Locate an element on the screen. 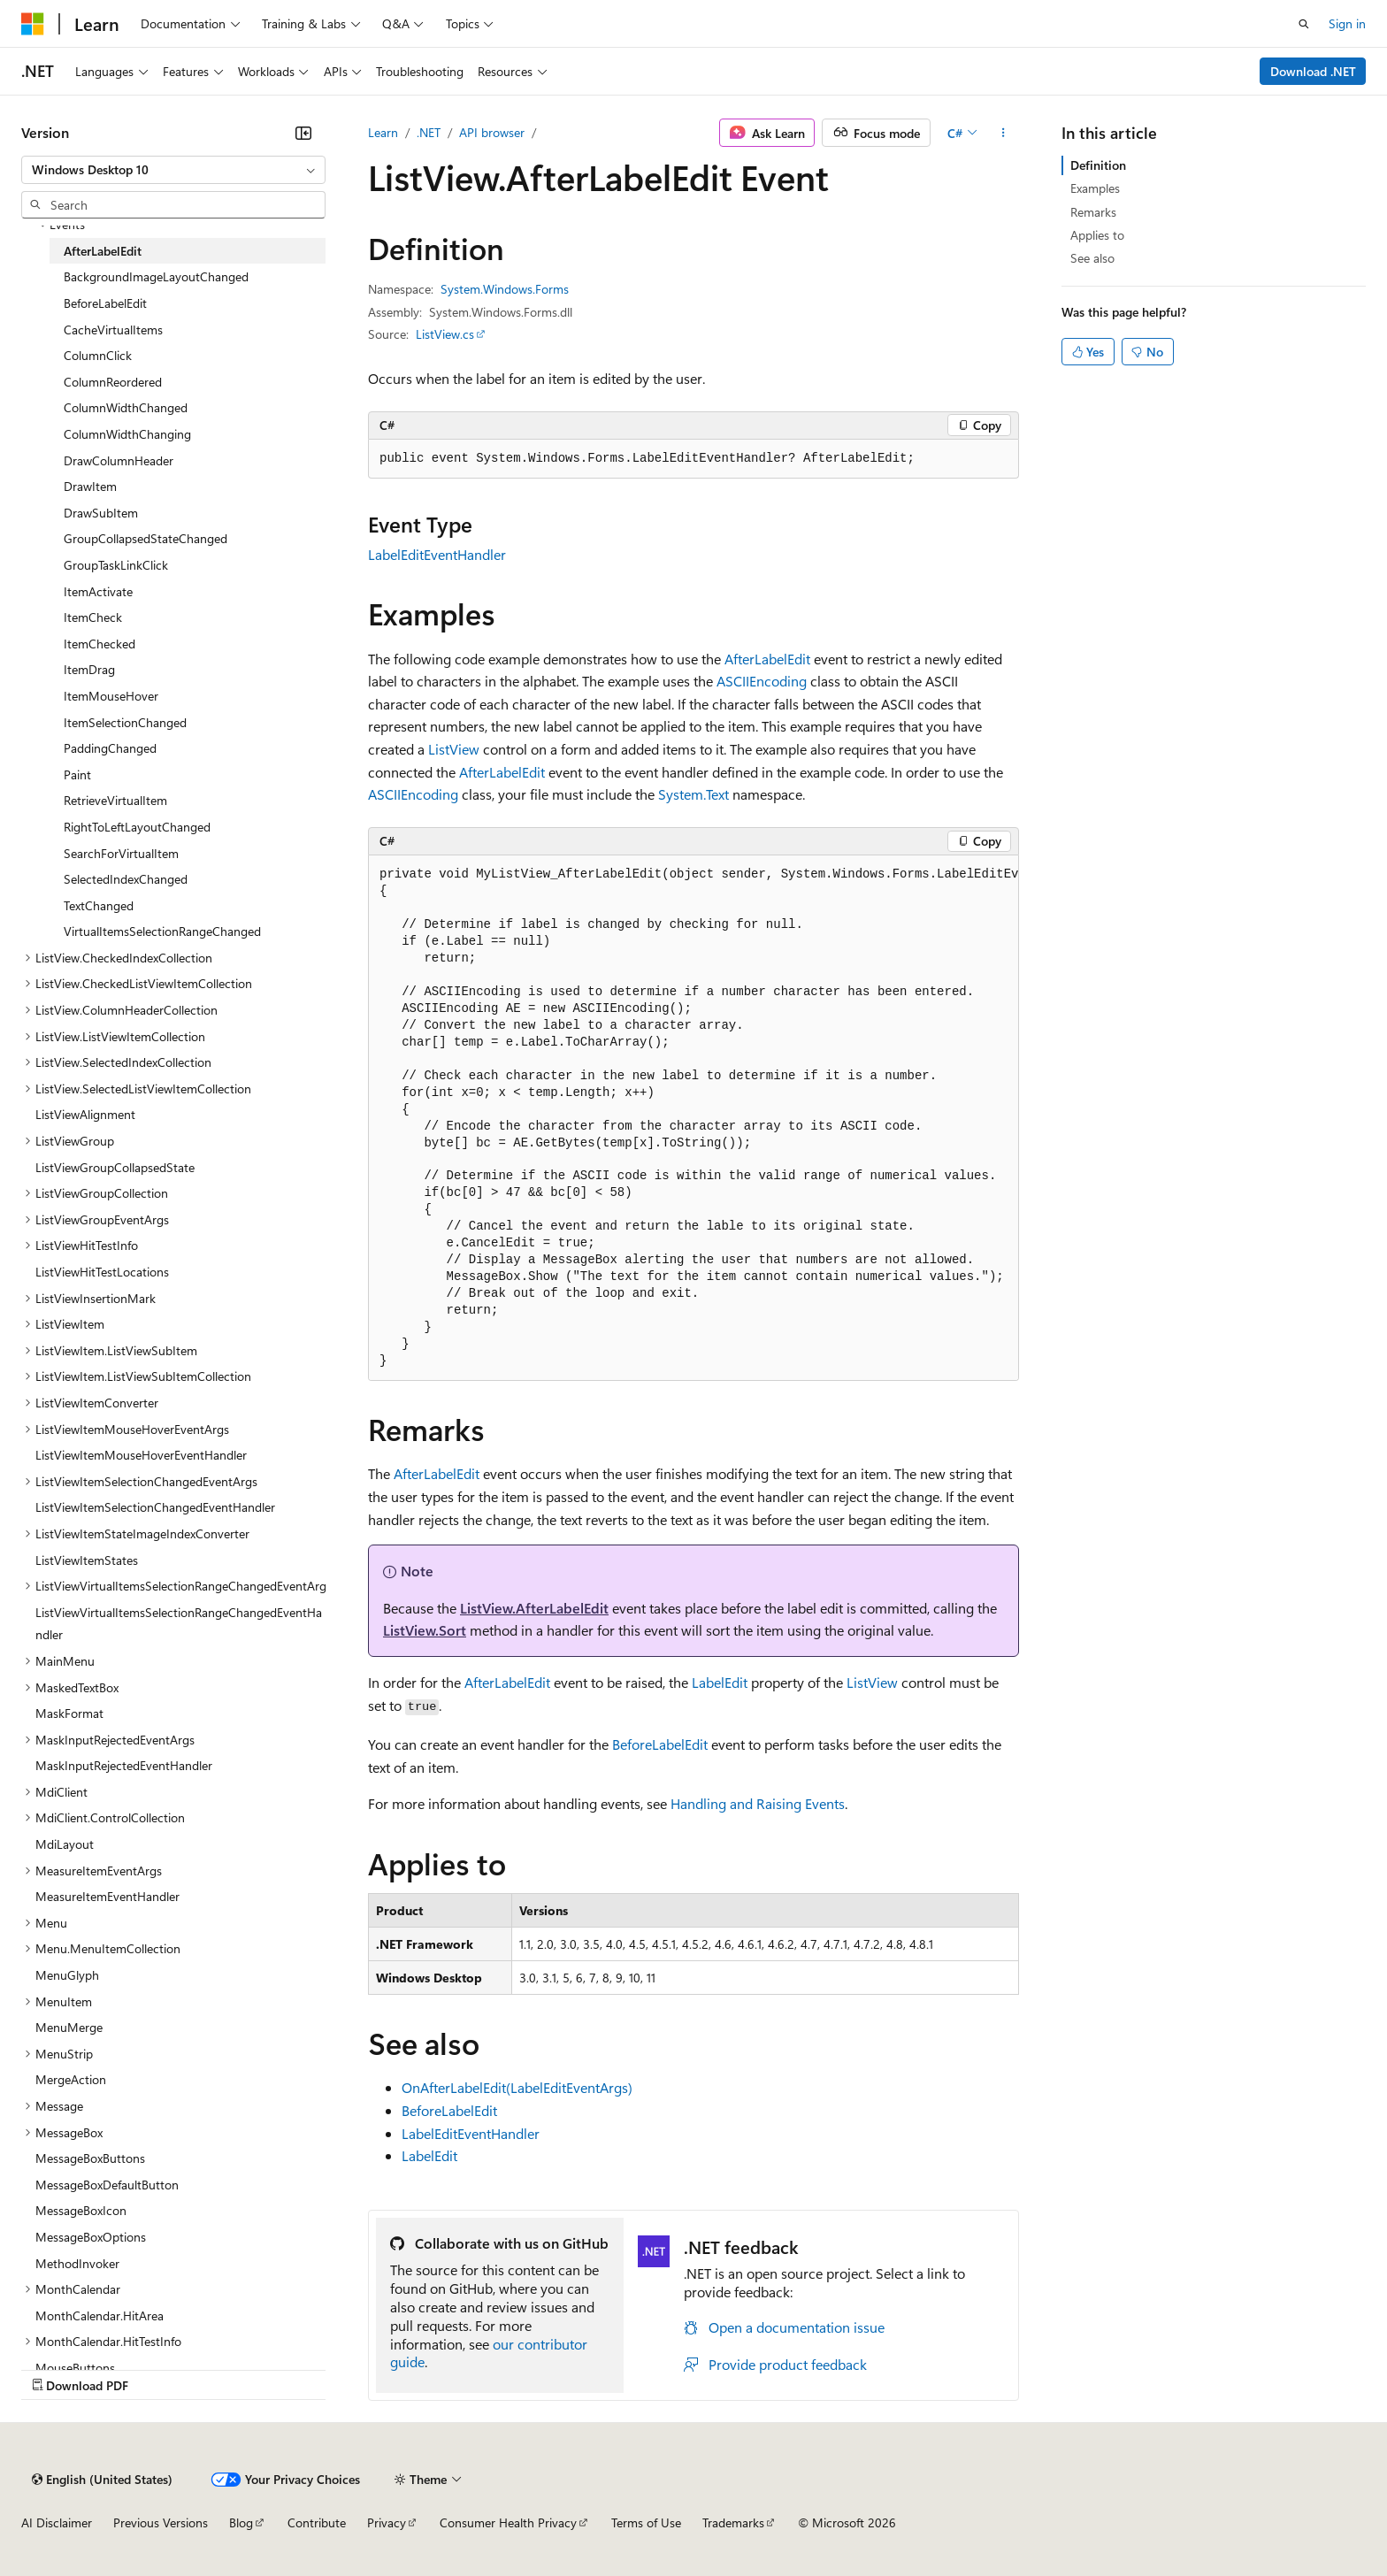 The image size is (1387, 2576). ItemSelectionChanged [treeitem] is located at coordinates (125, 722).